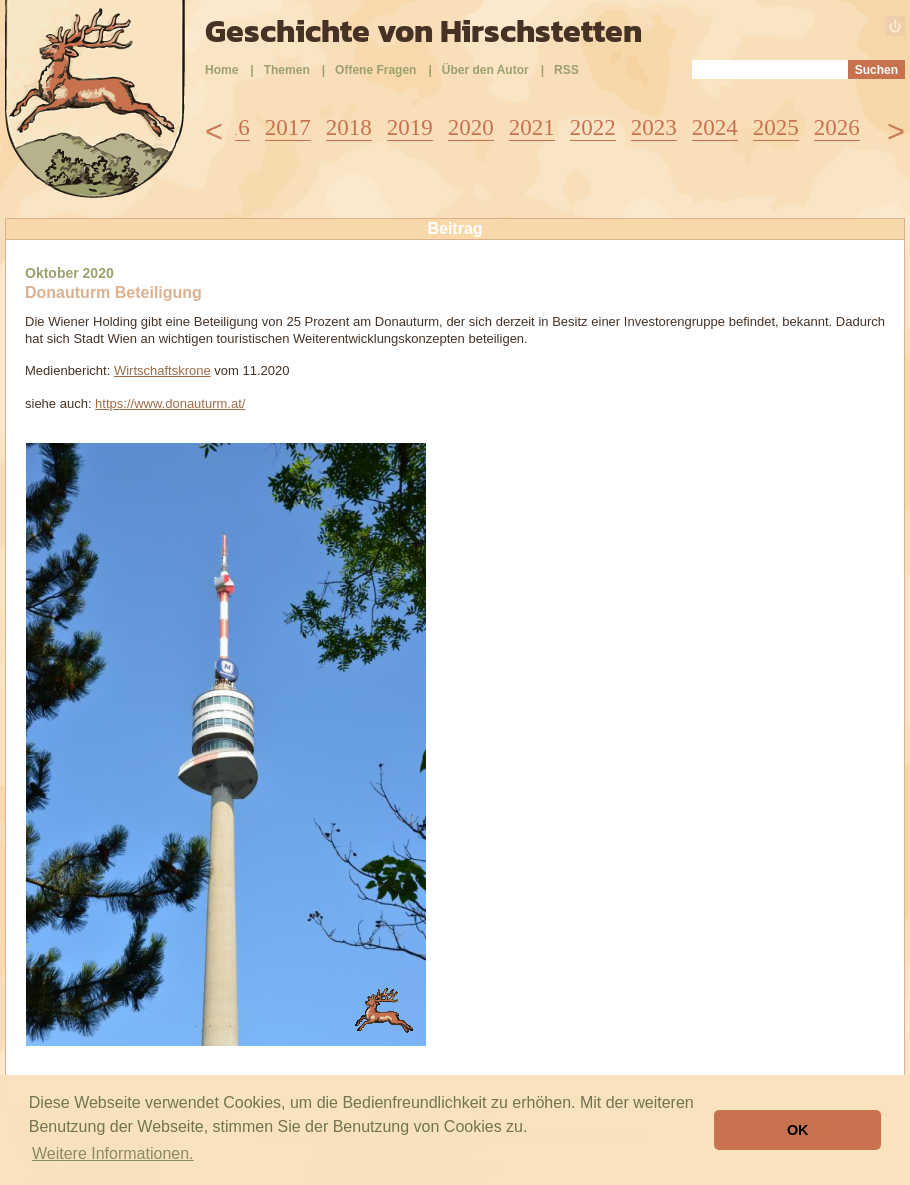 The image size is (910, 1185). Describe the element at coordinates (837, 127) in the screenshot. I see `2026` at that location.